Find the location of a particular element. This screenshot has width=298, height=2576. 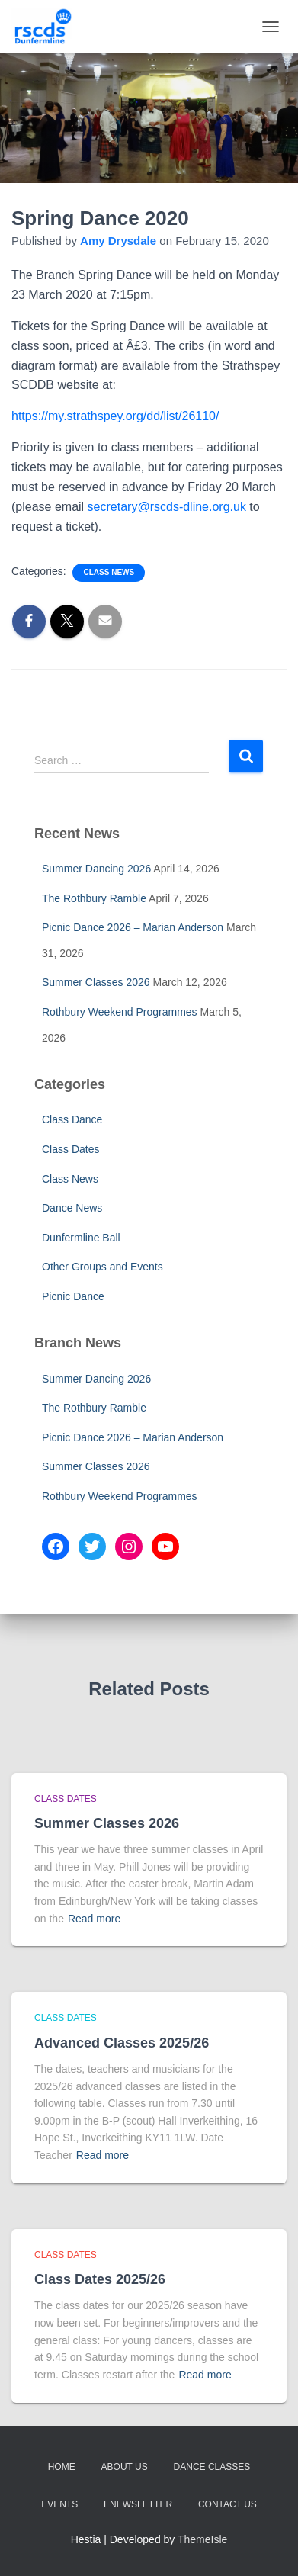

Dunfermline Ball is located at coordinates (81, 1238).